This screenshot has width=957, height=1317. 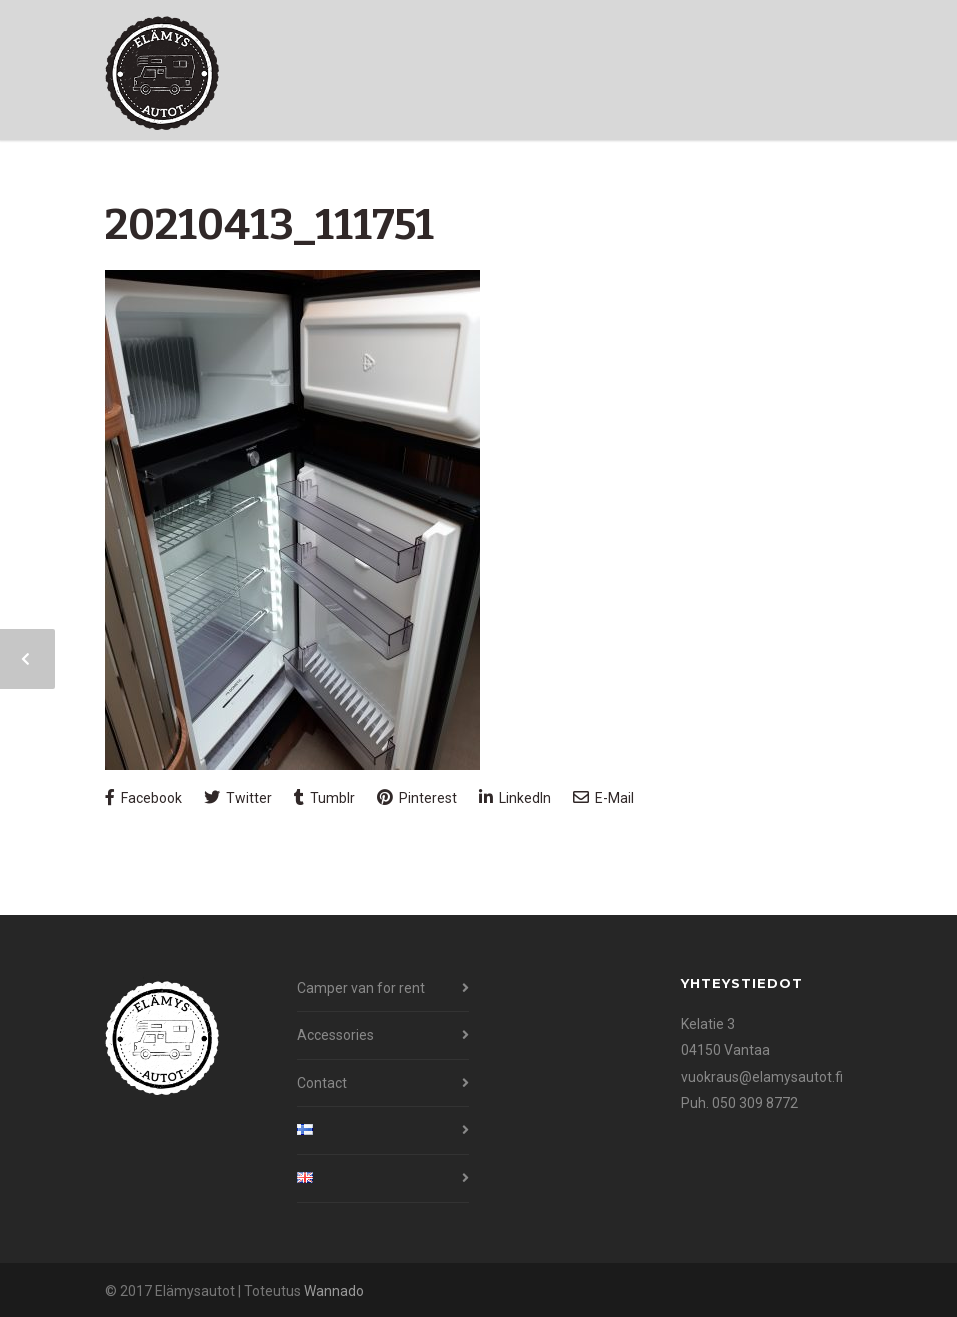 I want to click on Wannado, so click(x=334, y=1291).